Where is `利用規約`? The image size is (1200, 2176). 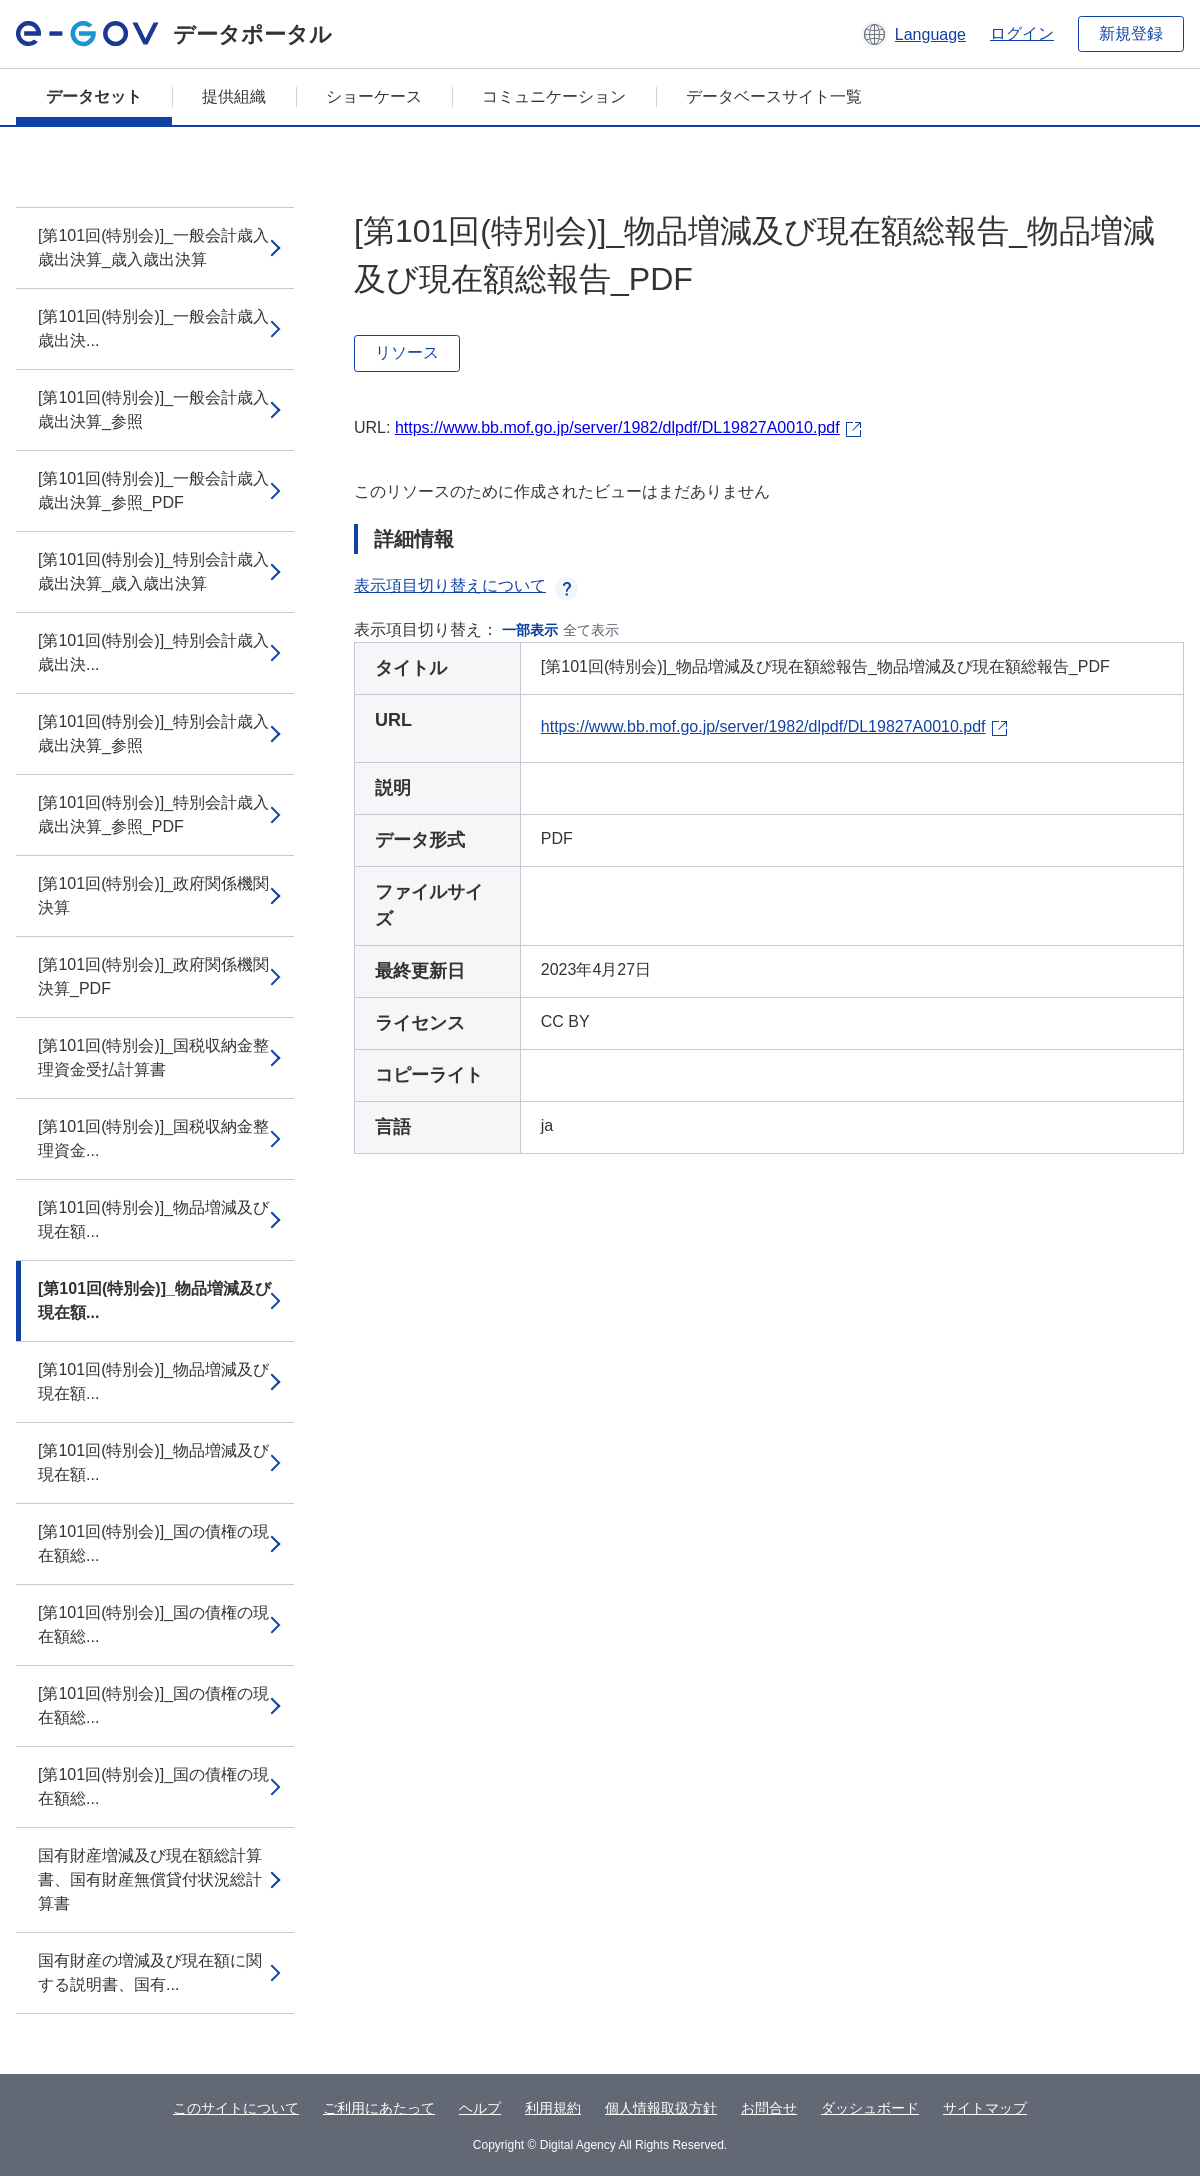 利用規約 is located at coordinates (553, 2108).